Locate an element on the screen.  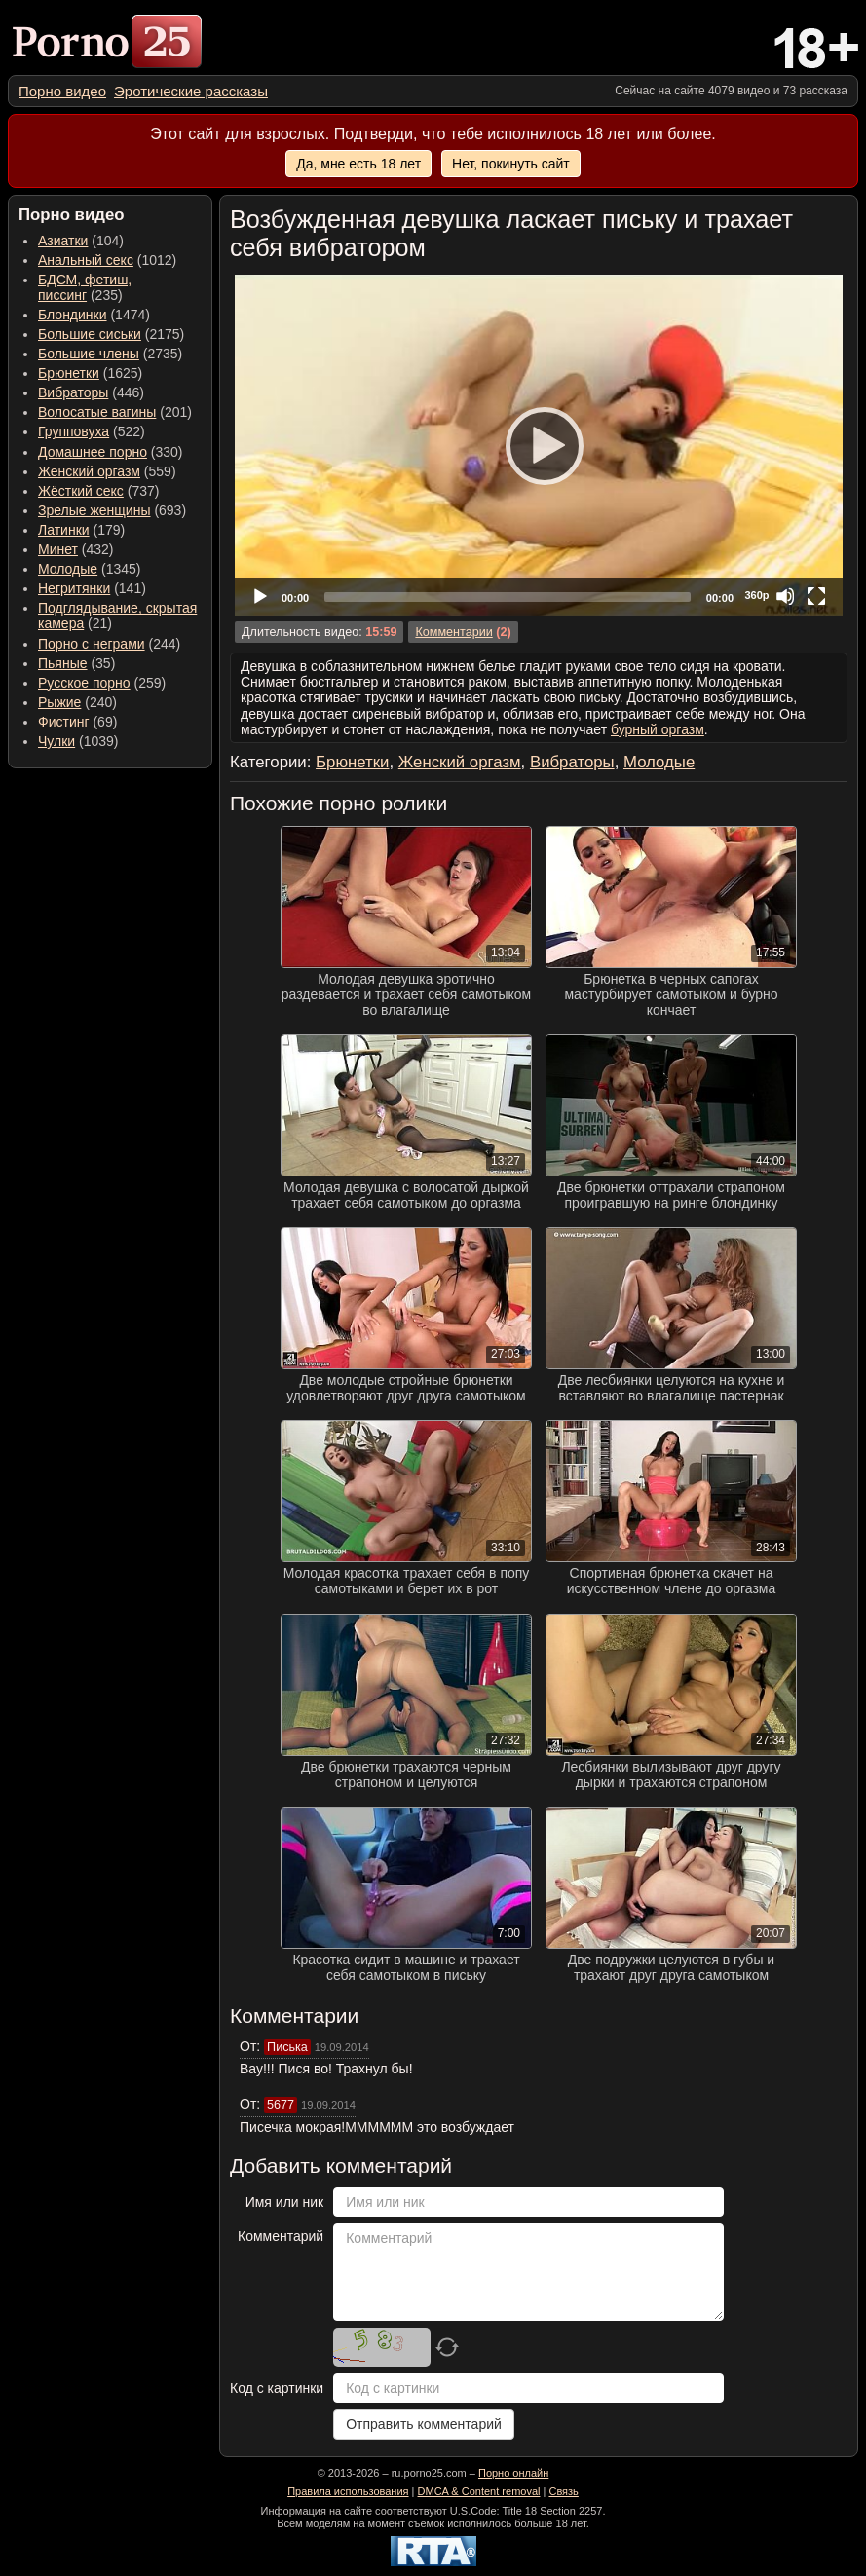
(1345) [menuitem] is located at coordinates (89, 569).